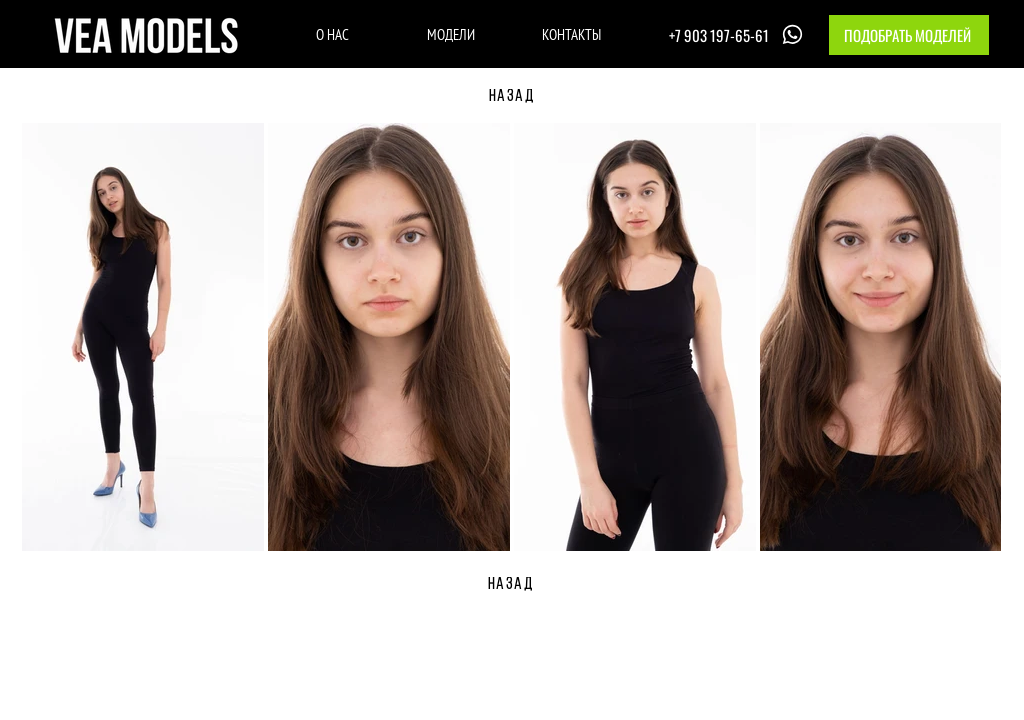 The height and width of the screenshot is (720, 1024). Describe the element at coordinates (512, 97) in the screenshot. I see `[НАЗАД]` at that location.